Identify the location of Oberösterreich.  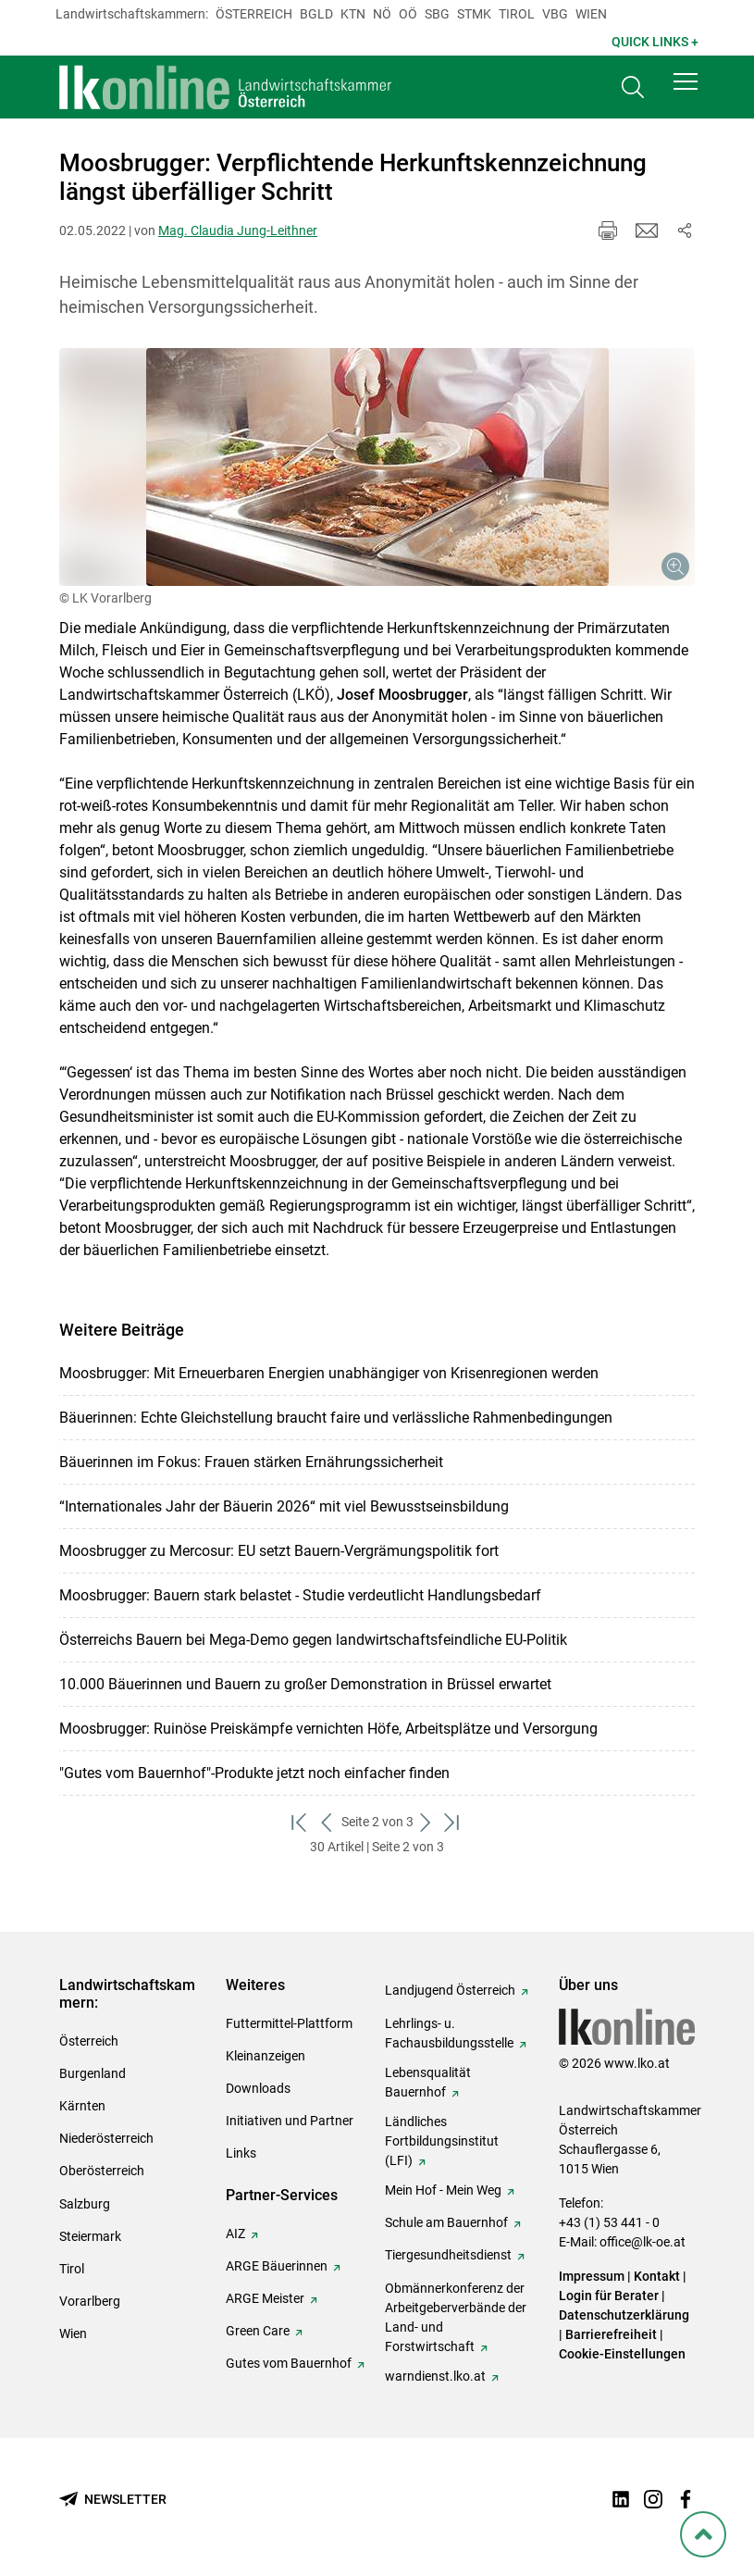
(101, 2170).